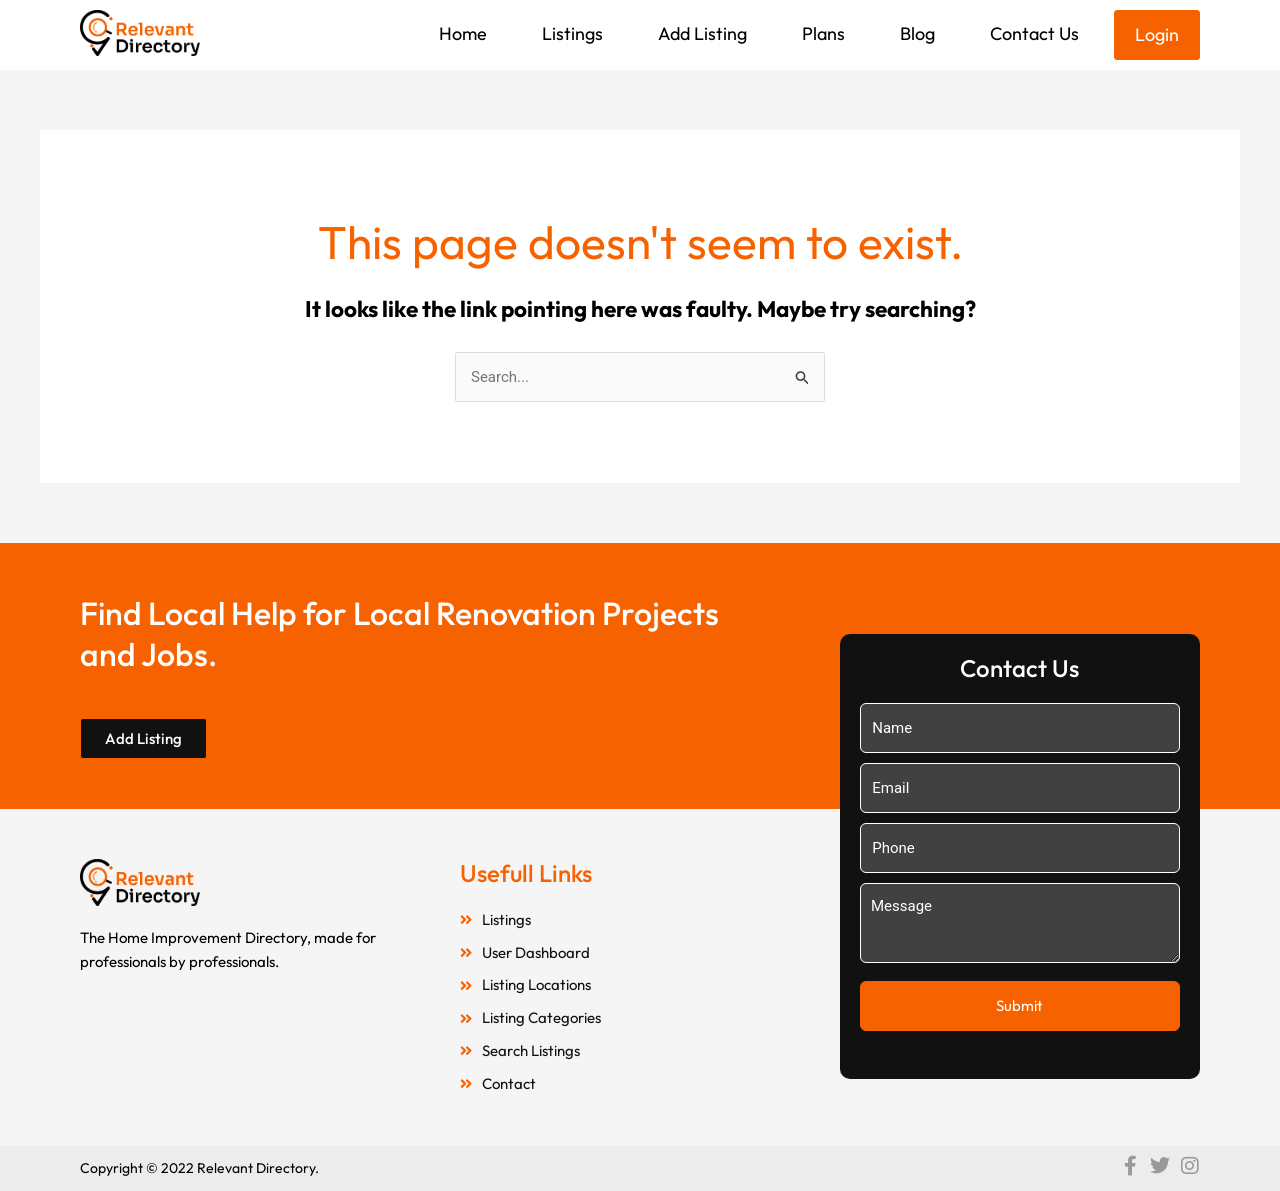  Describe the element at coordinates (572, 33) in the screenshot. I see `Listings` at that location.